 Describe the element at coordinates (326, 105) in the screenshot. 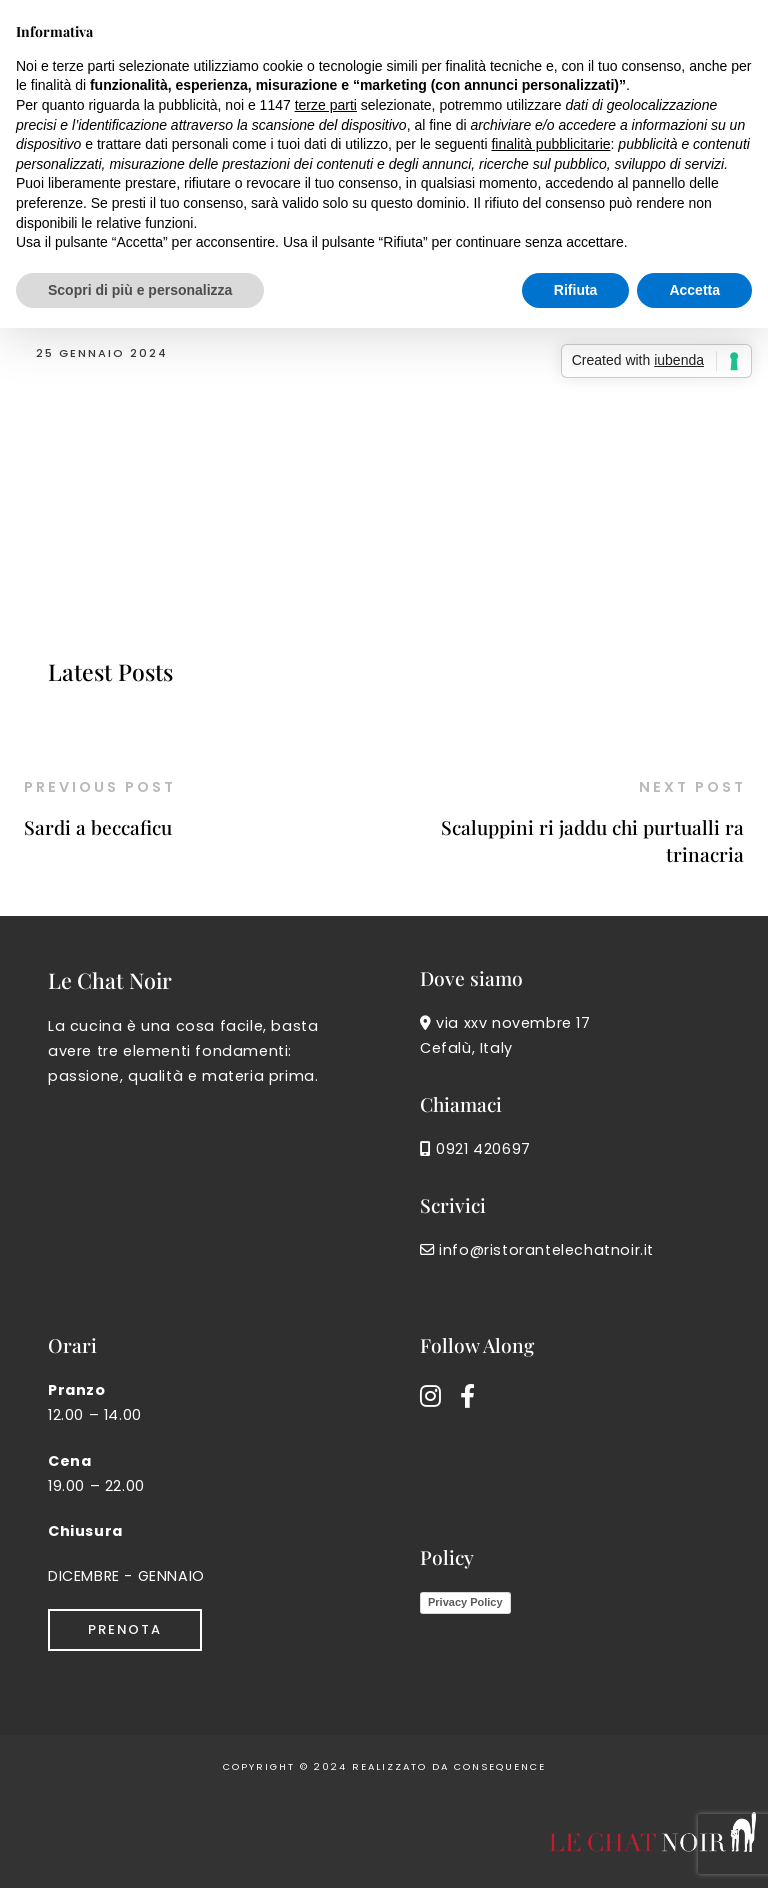

I see `terze parti` at that location.